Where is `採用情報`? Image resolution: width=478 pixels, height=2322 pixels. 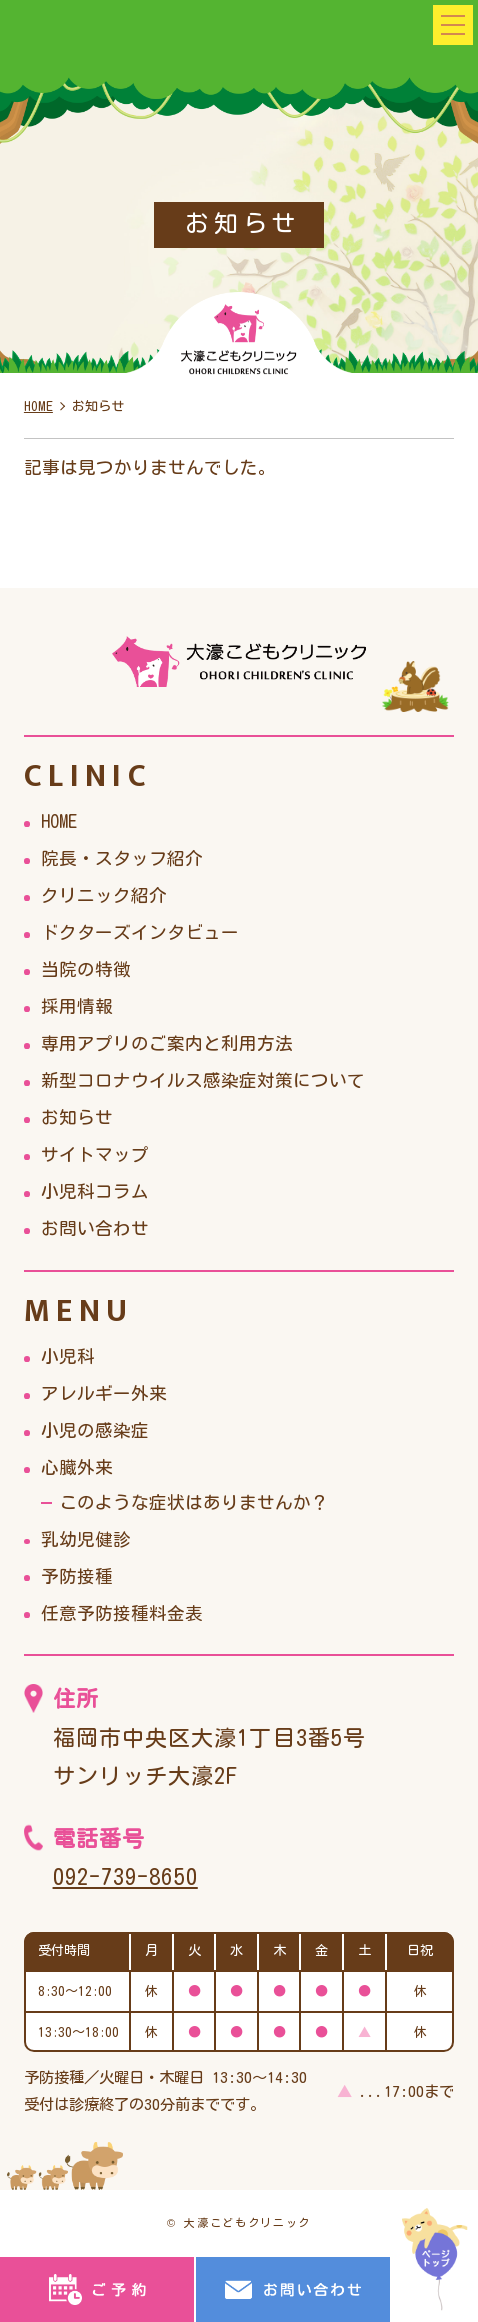
採用情報 is located at coordinates (77, 1006).